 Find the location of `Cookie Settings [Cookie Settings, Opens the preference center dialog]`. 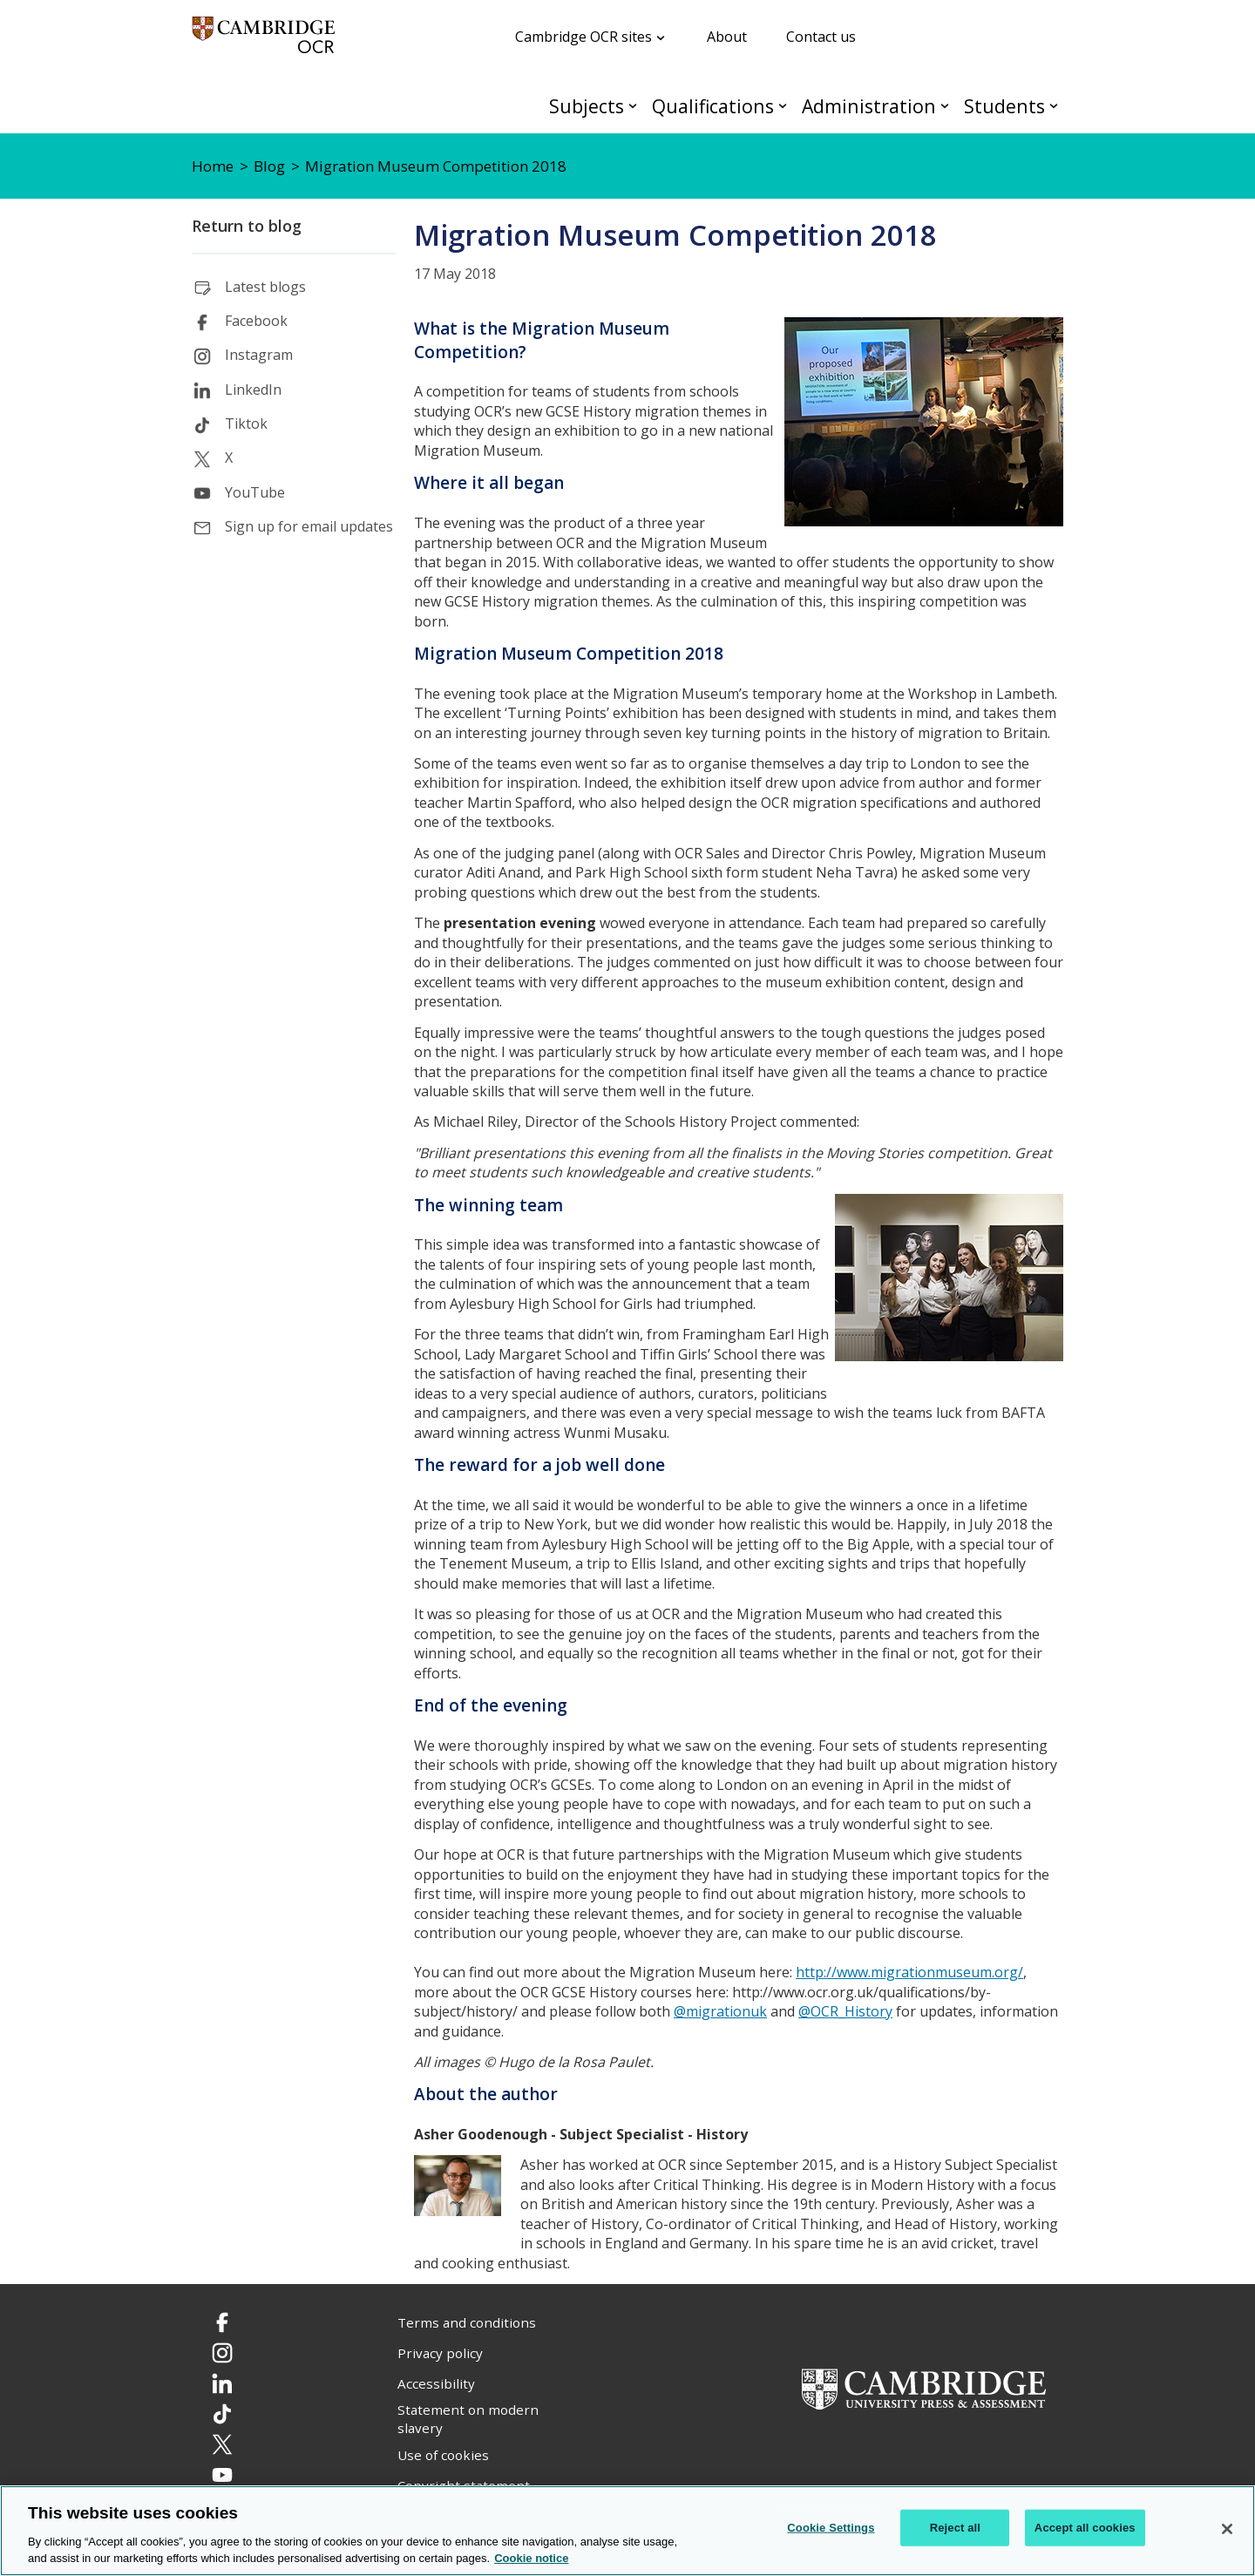

Cookie Settings [Cookie Settings, Opens the preference center dialog] is located at coordinates (830, 2527).